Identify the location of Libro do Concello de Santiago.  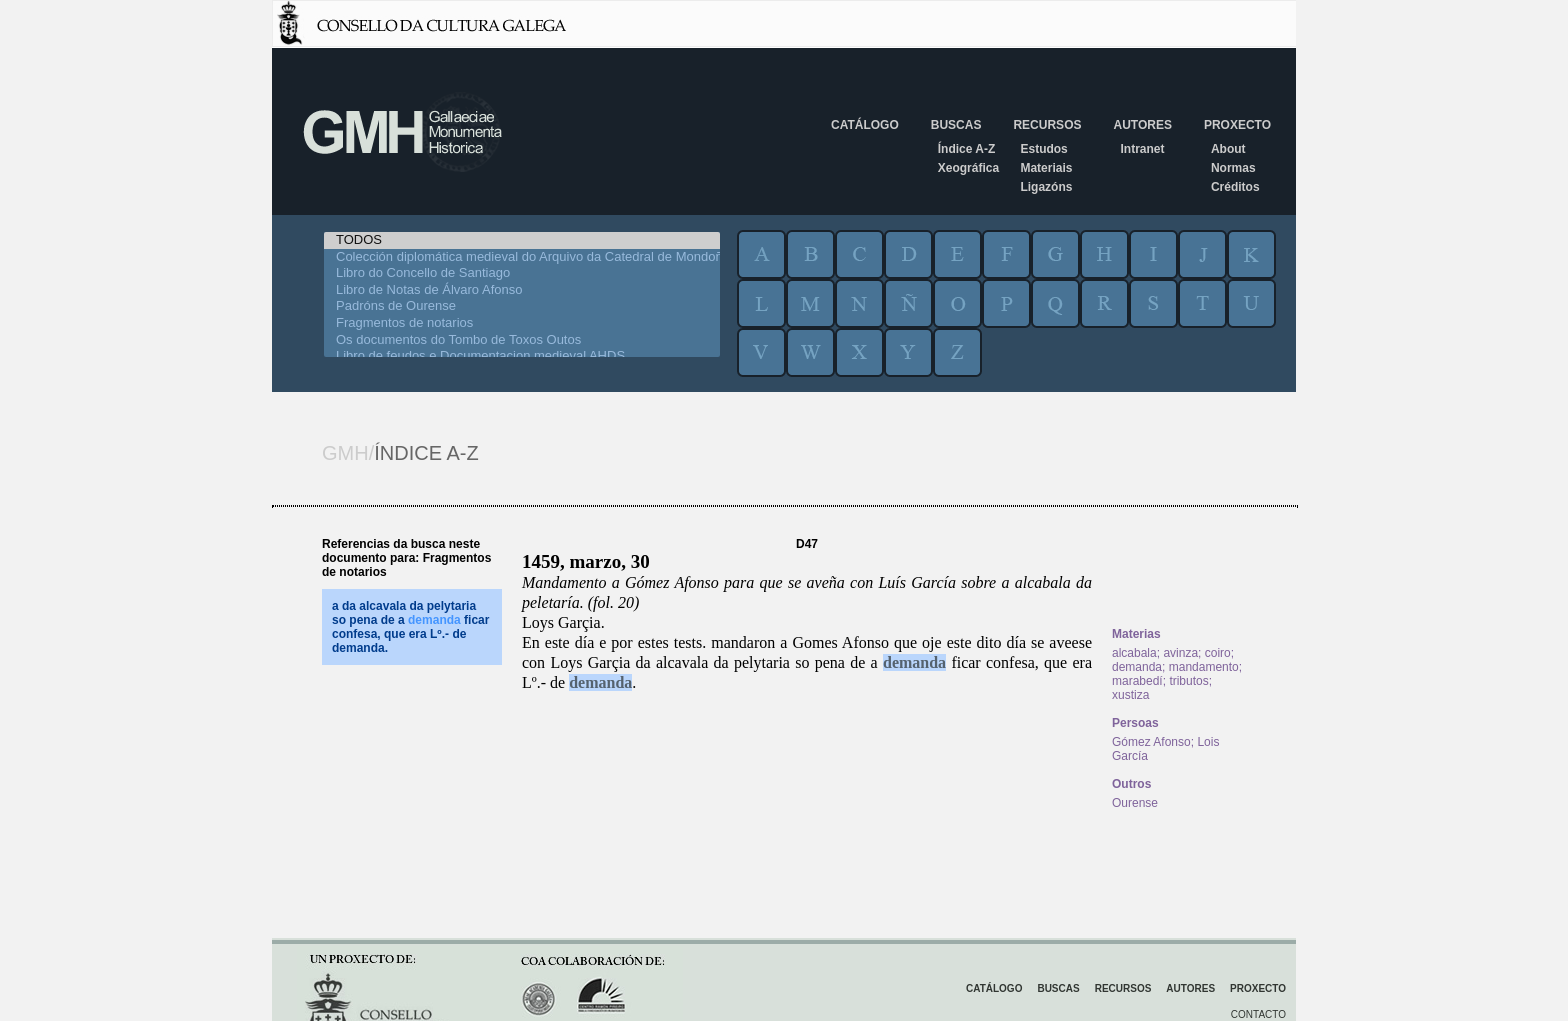
(522, 273).